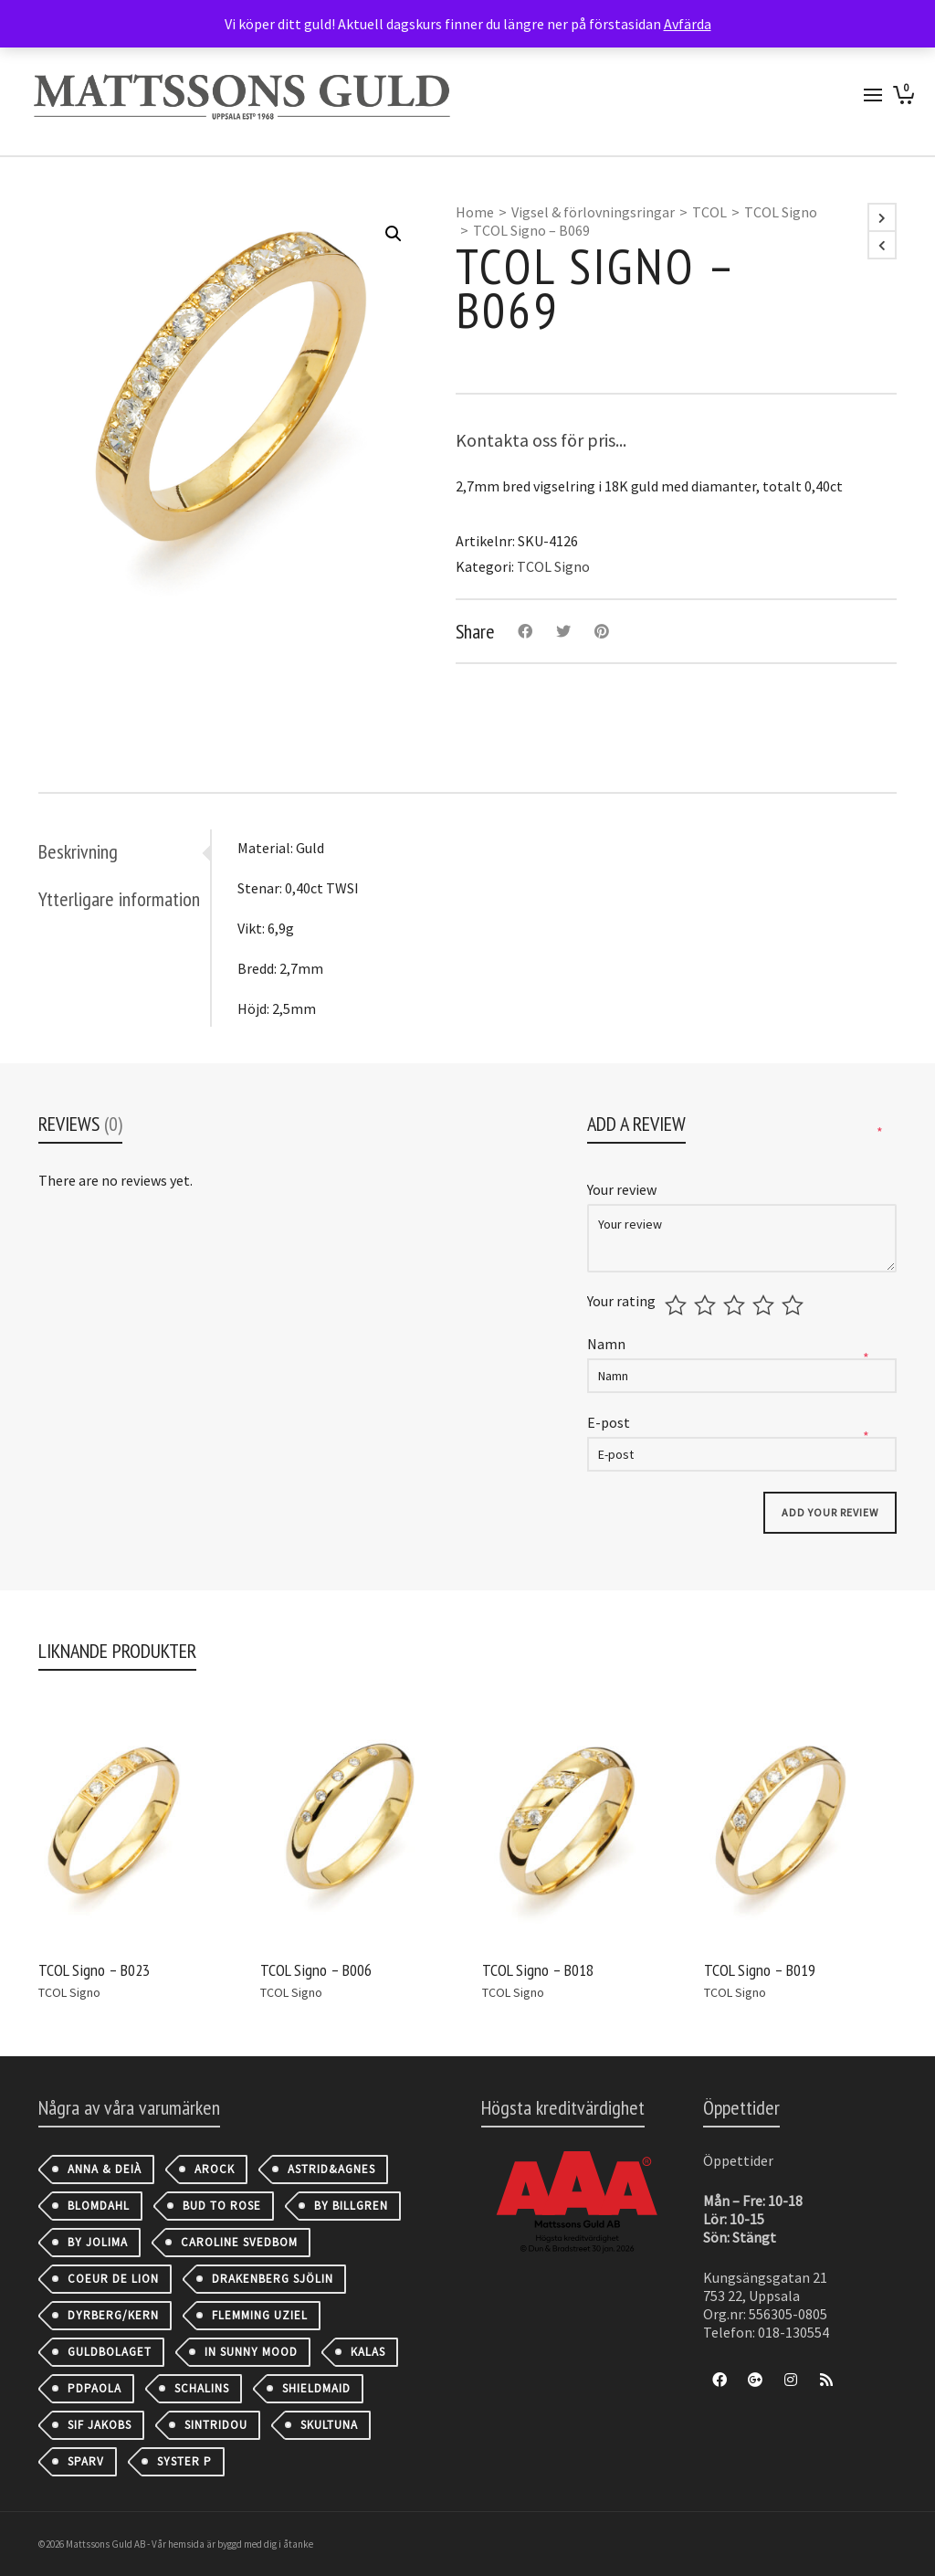 The width and height of the screenshot is (935, 2576). What do you see at coordinates (607, 1344) in the screenshot?
I see `Namn` at bounding box center [607, 1344].